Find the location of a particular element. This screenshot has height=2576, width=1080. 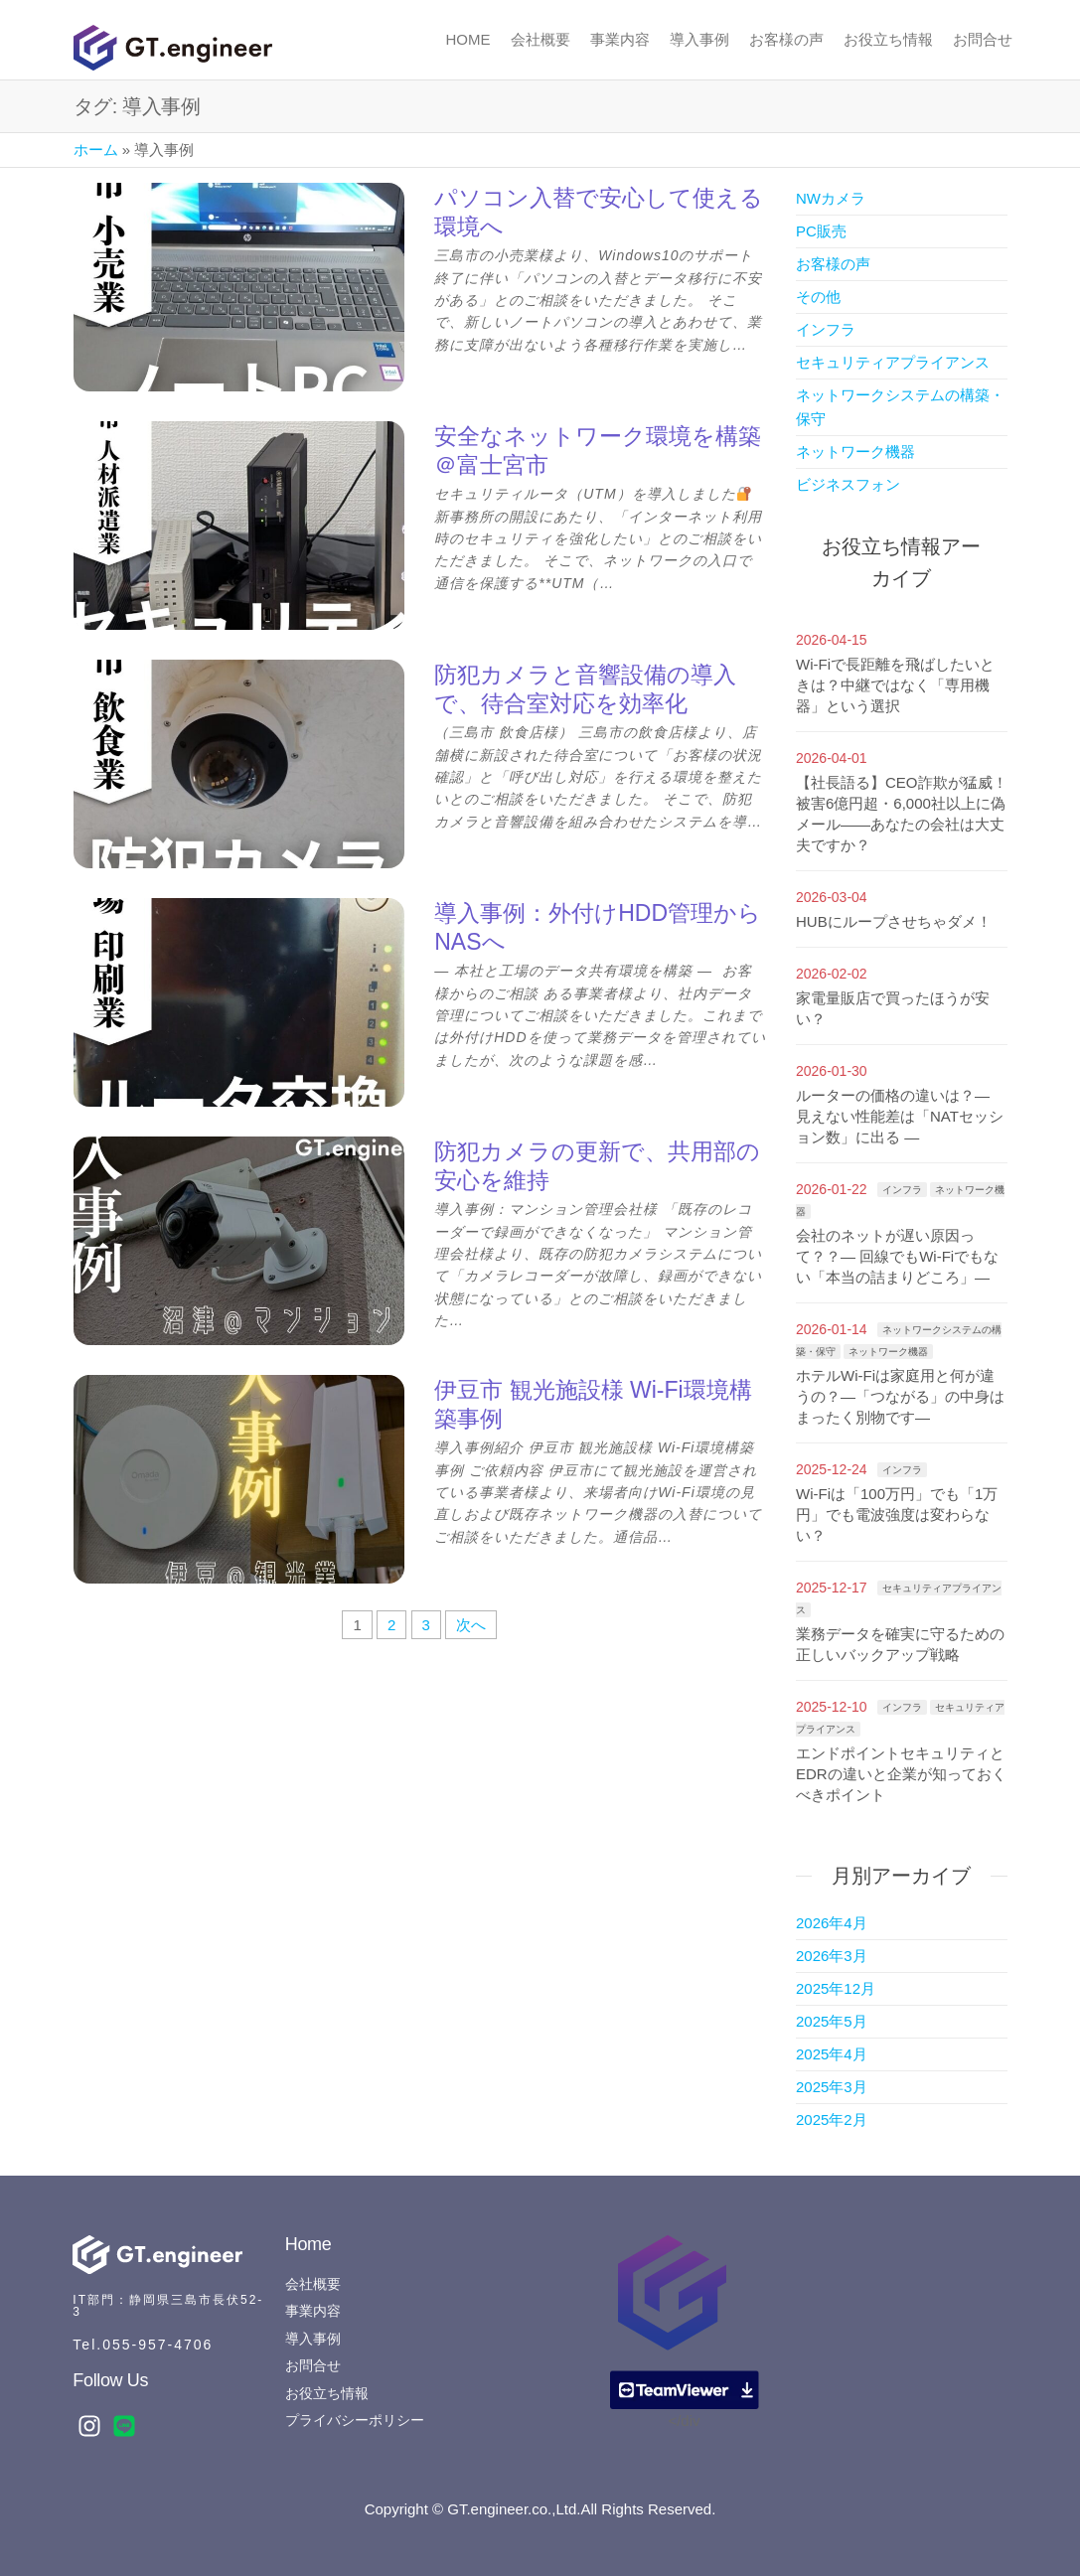

会社概要 is located at coordinates (540, 39).